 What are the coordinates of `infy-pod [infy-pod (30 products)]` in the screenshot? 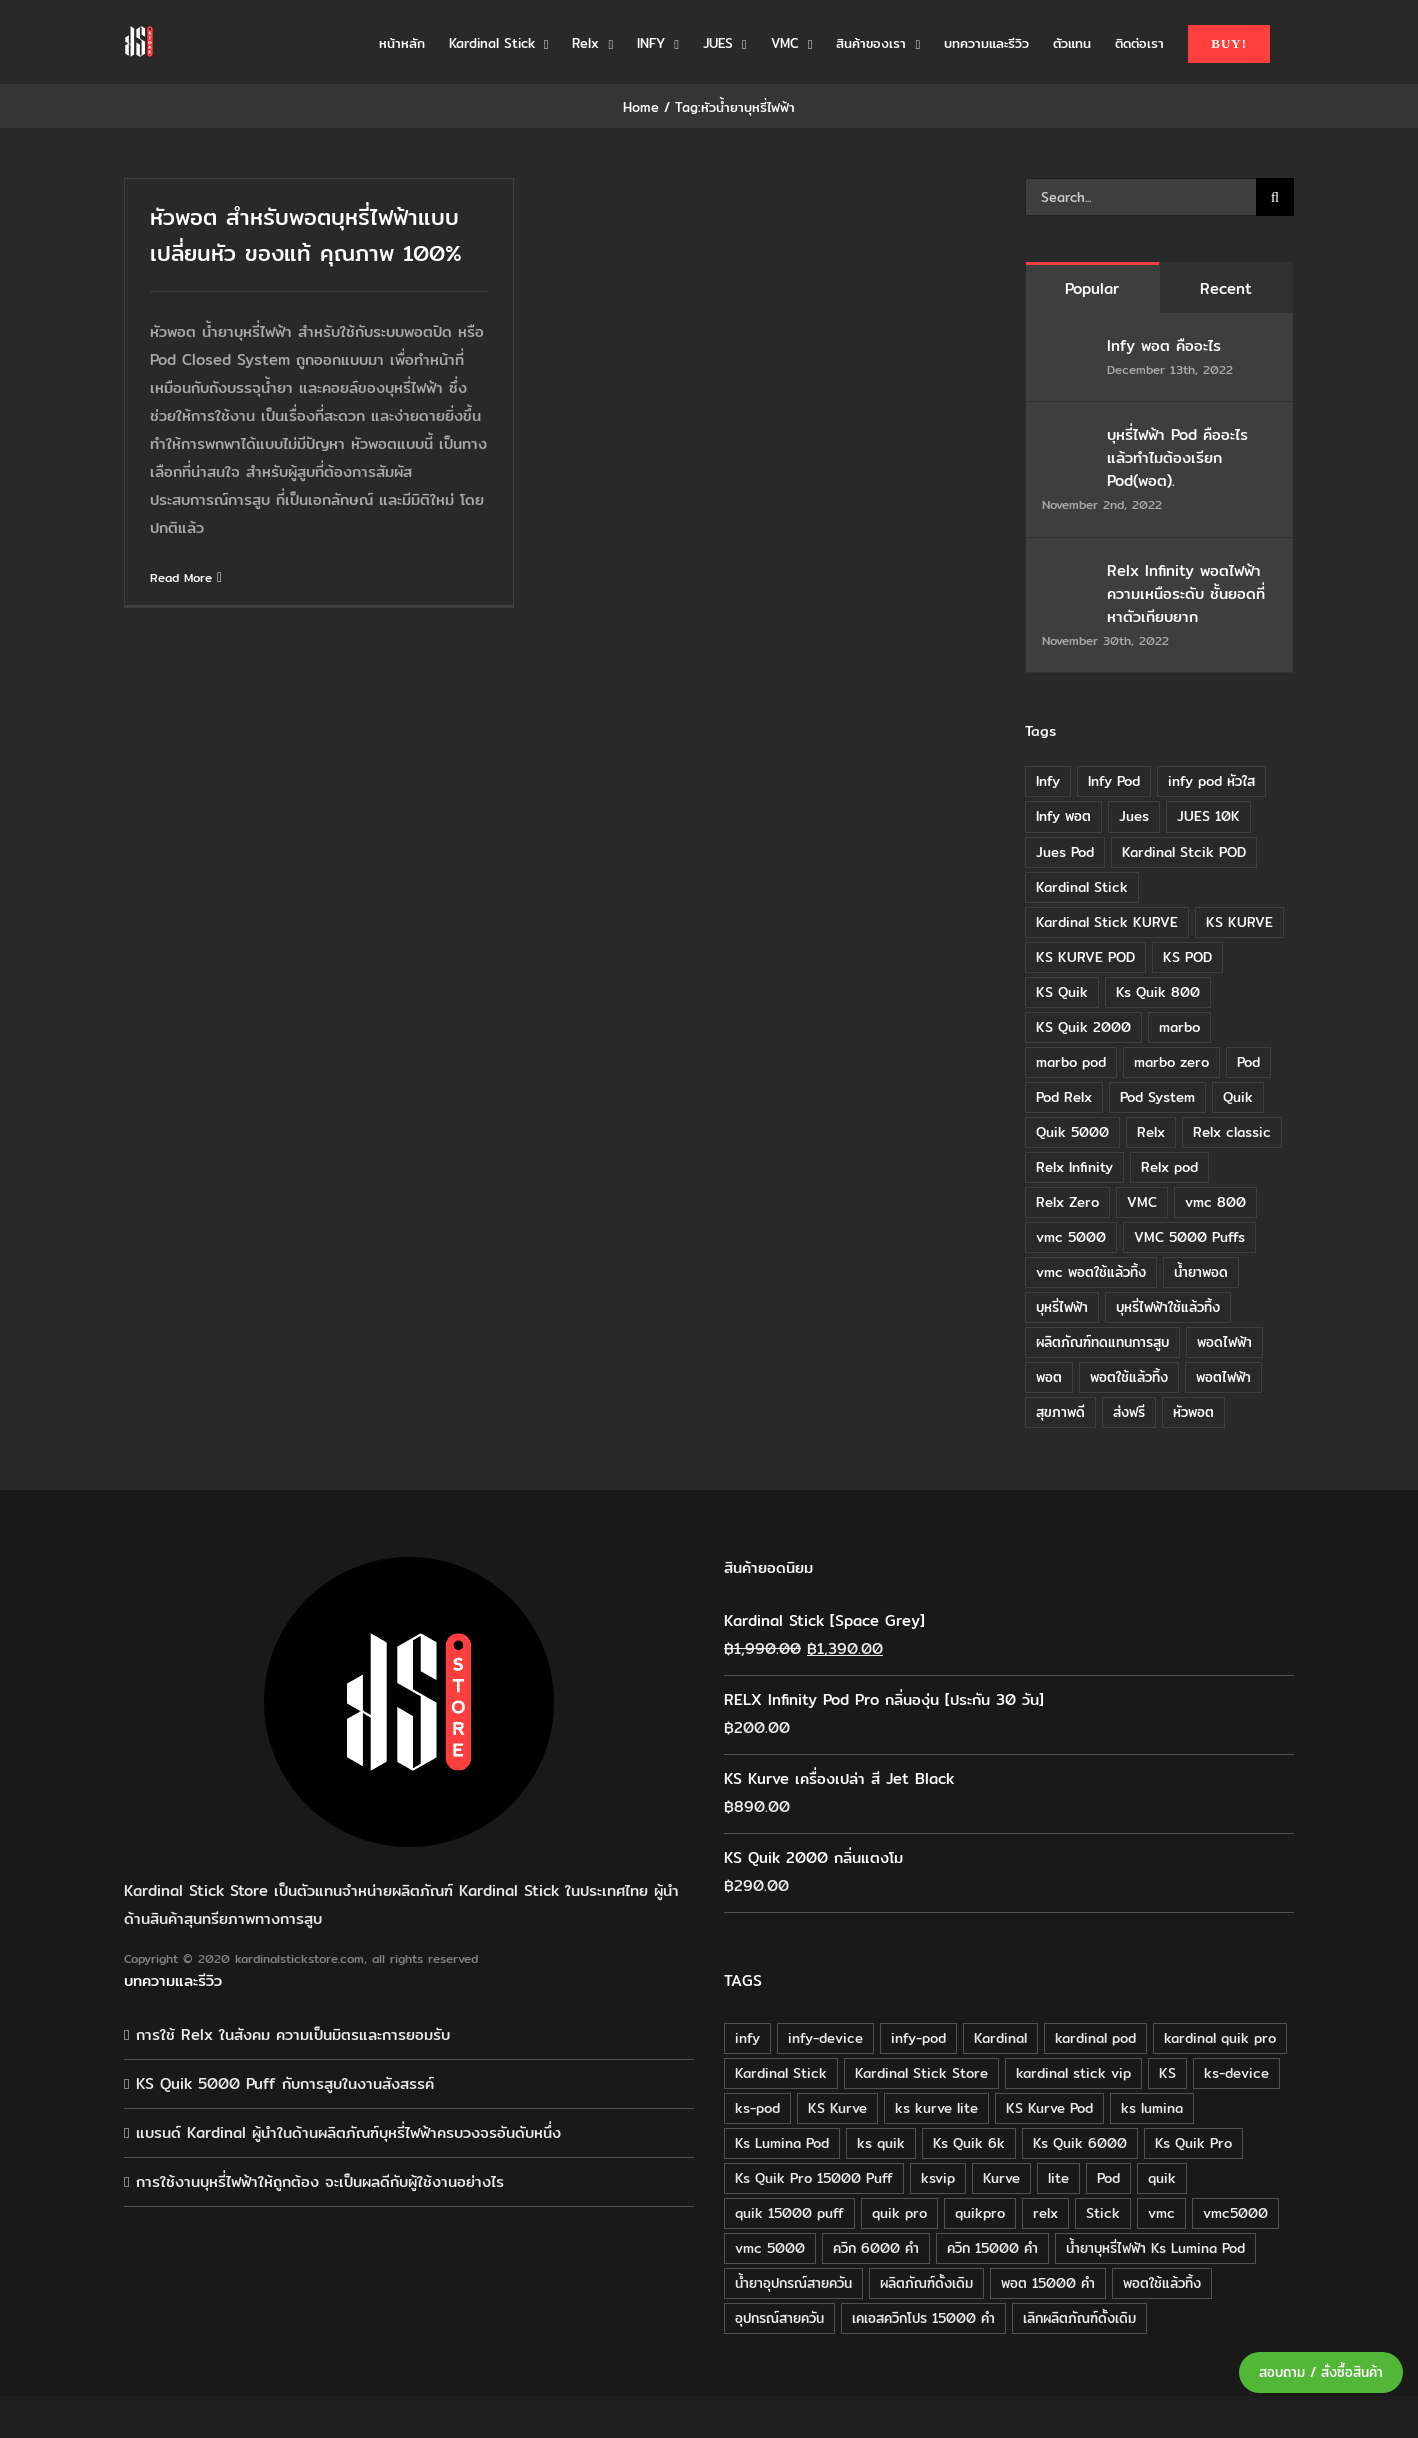 It's located at (918, 2038).